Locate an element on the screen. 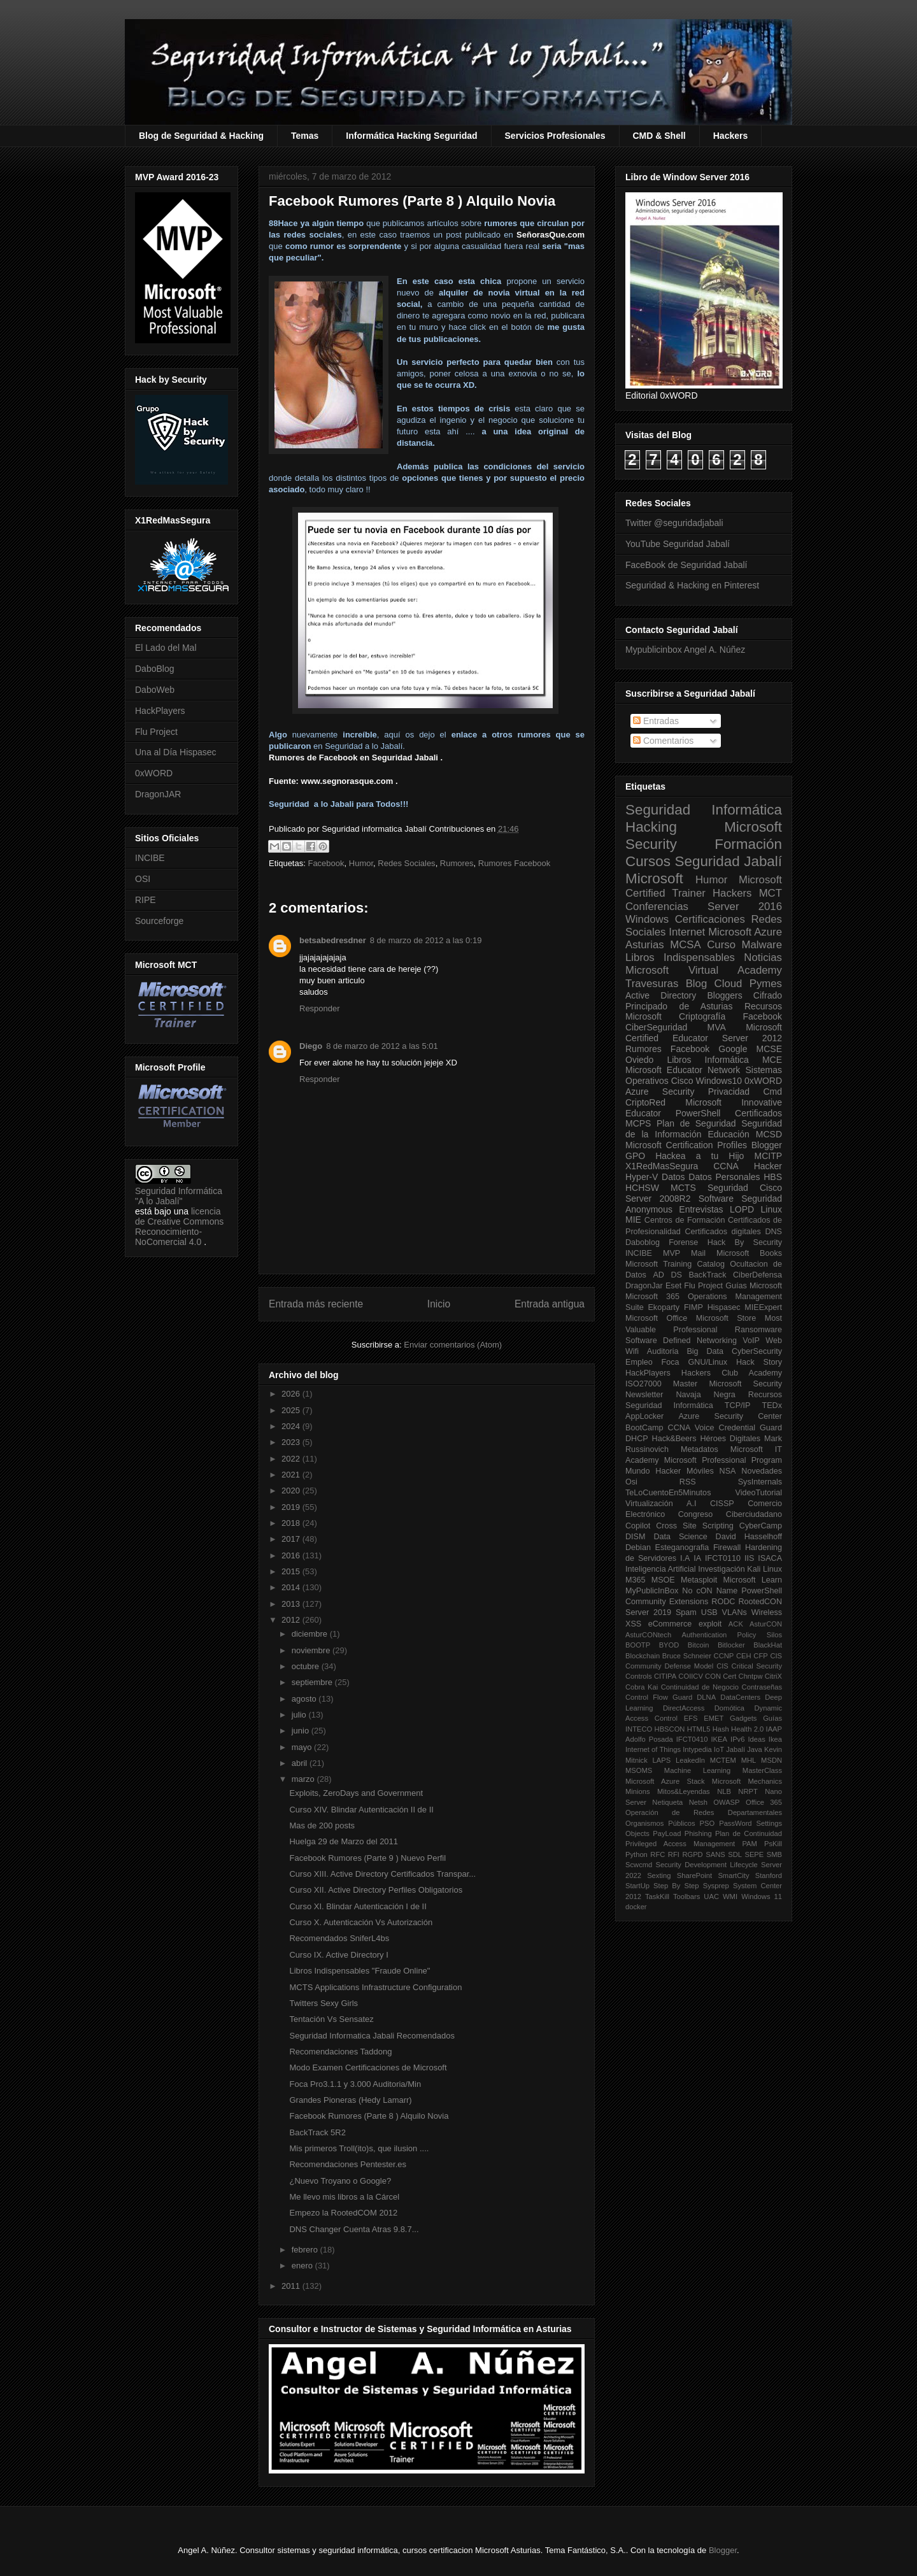 This screenshot has height=2576, width=917. Principado de Asturias is located at coordinates (678, 1006).